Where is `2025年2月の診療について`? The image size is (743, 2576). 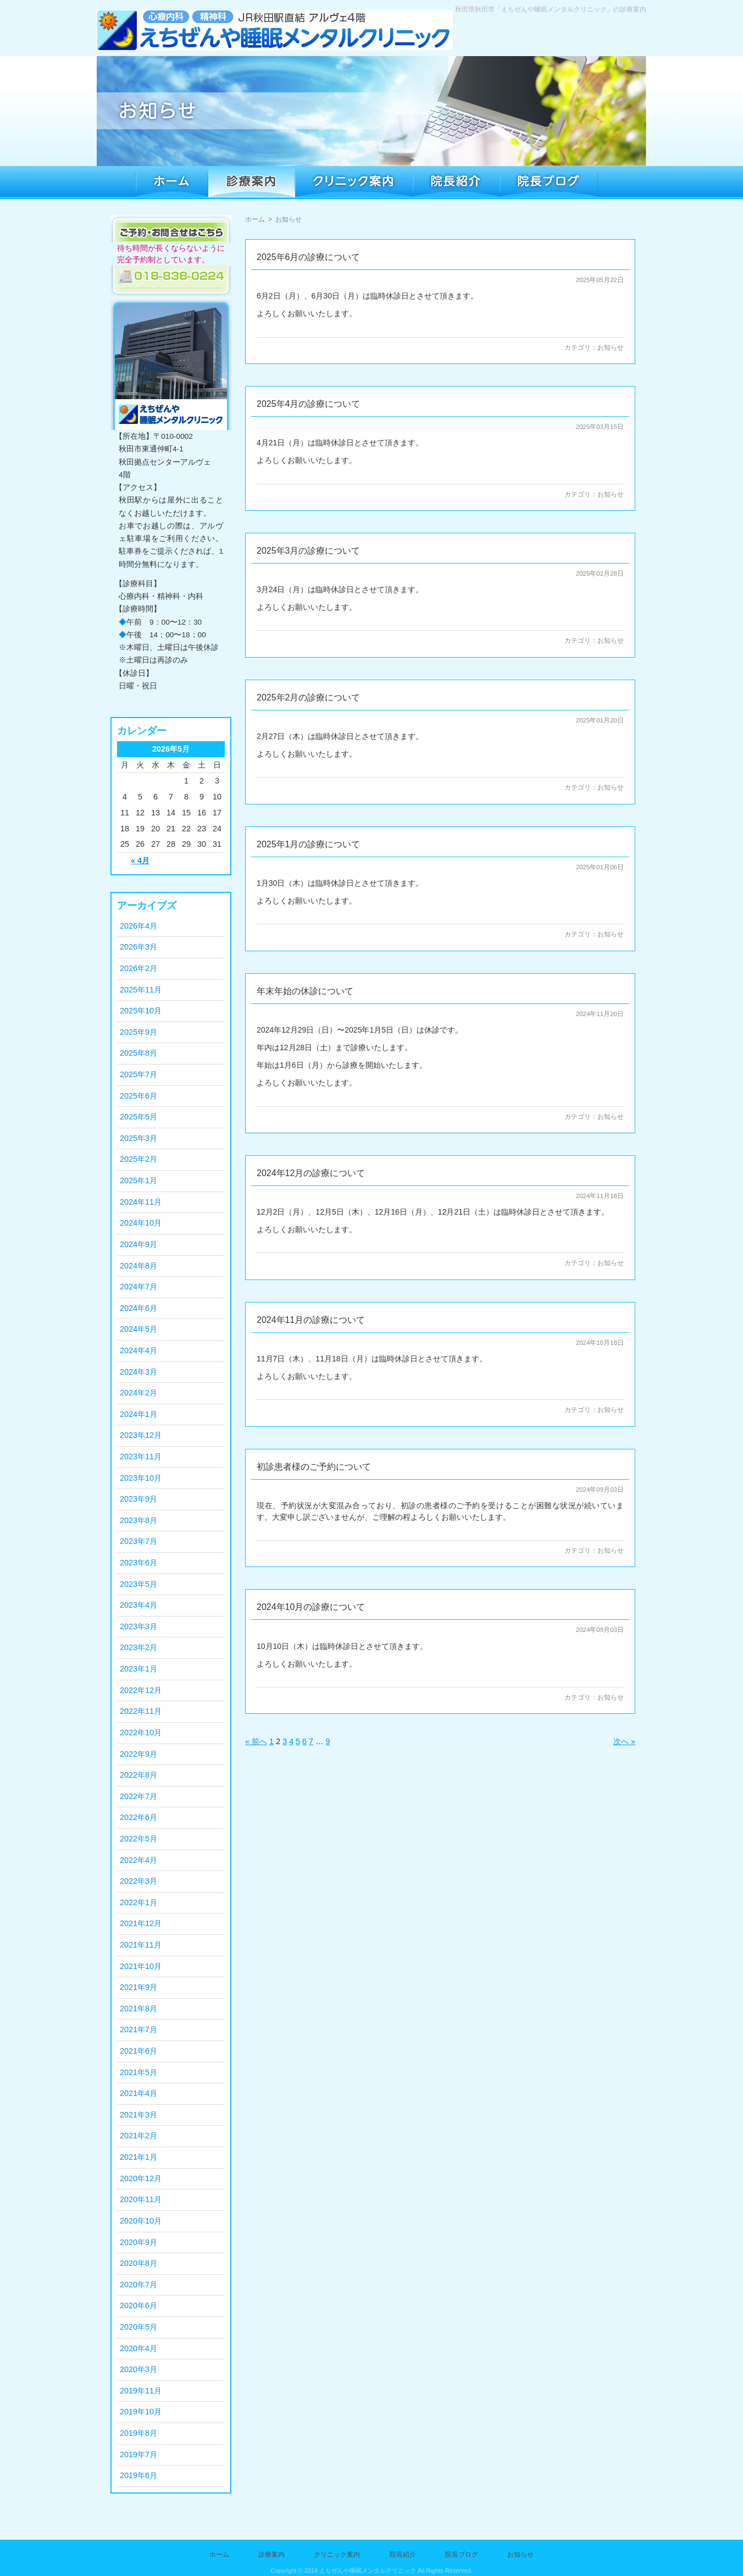 2025年2月の診療について is located at coordinates (309, 697).